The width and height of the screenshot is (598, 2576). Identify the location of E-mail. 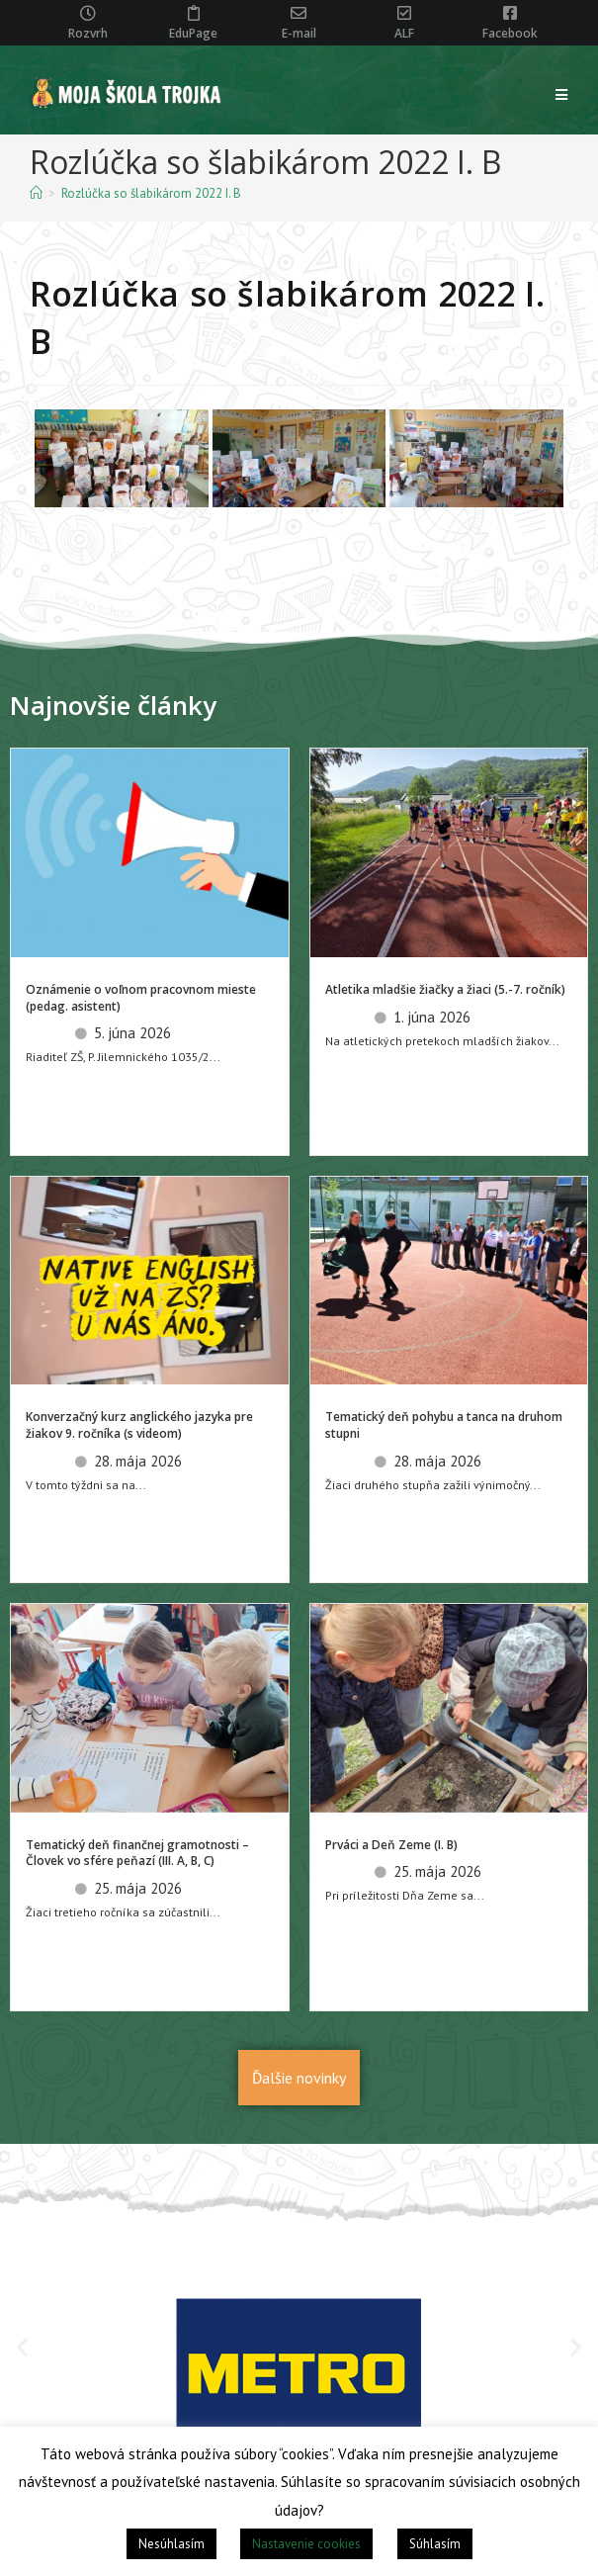
(299, 33).